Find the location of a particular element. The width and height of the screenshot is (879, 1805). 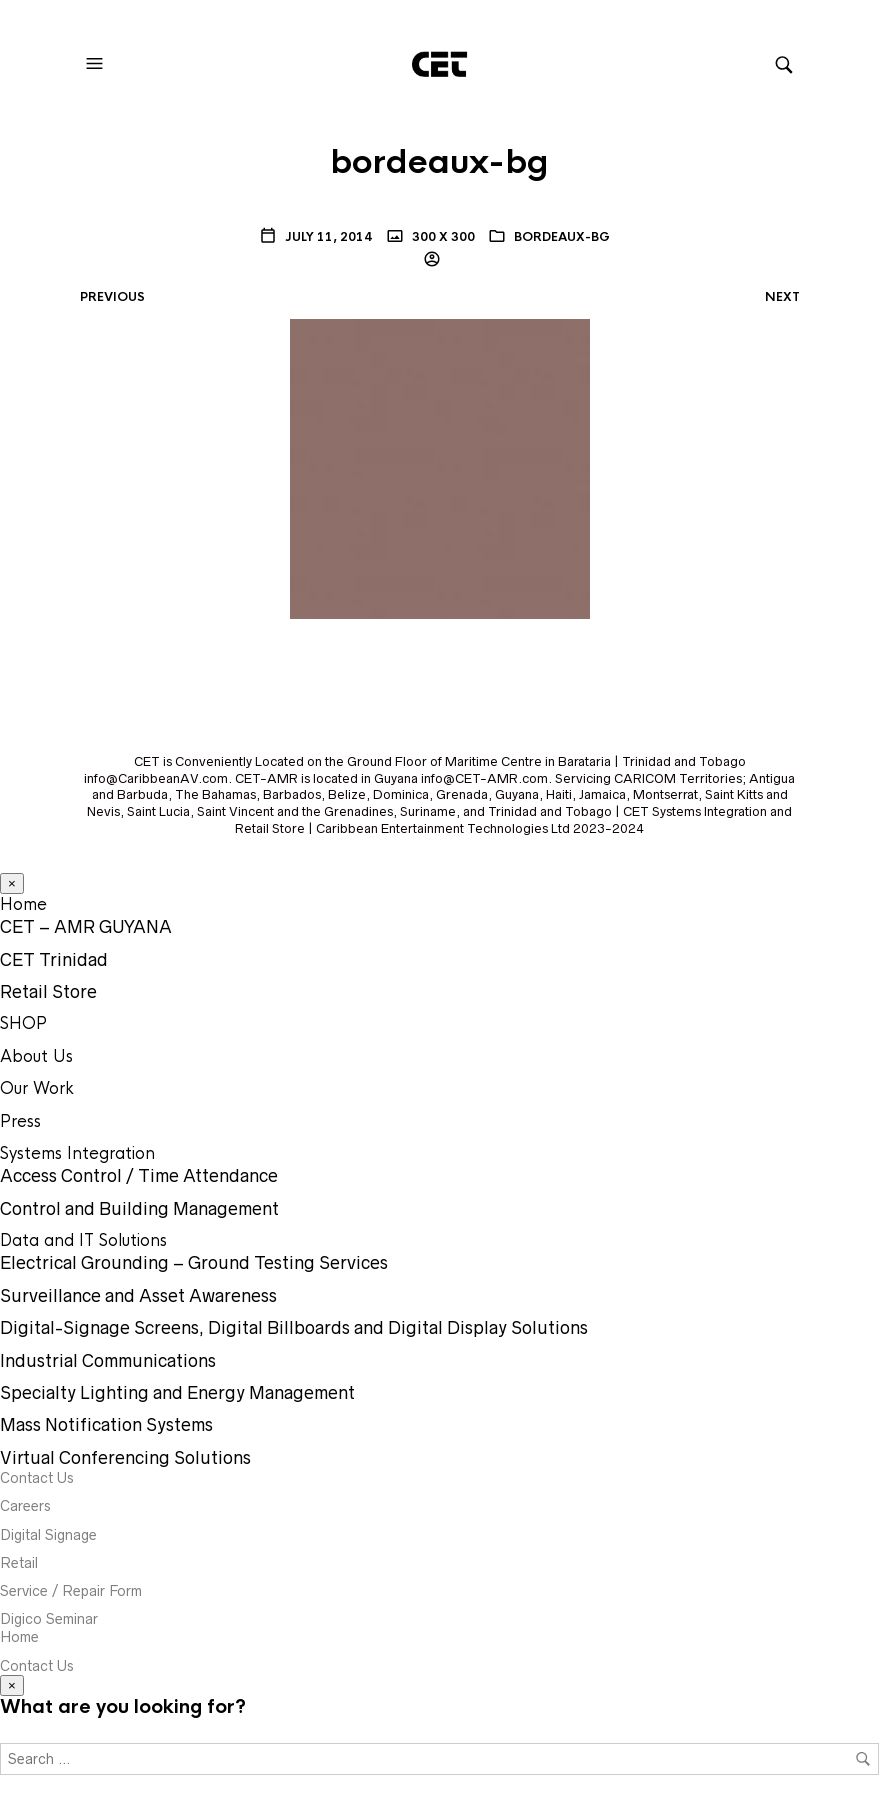

Careers is located at coordinates (25, 1506).